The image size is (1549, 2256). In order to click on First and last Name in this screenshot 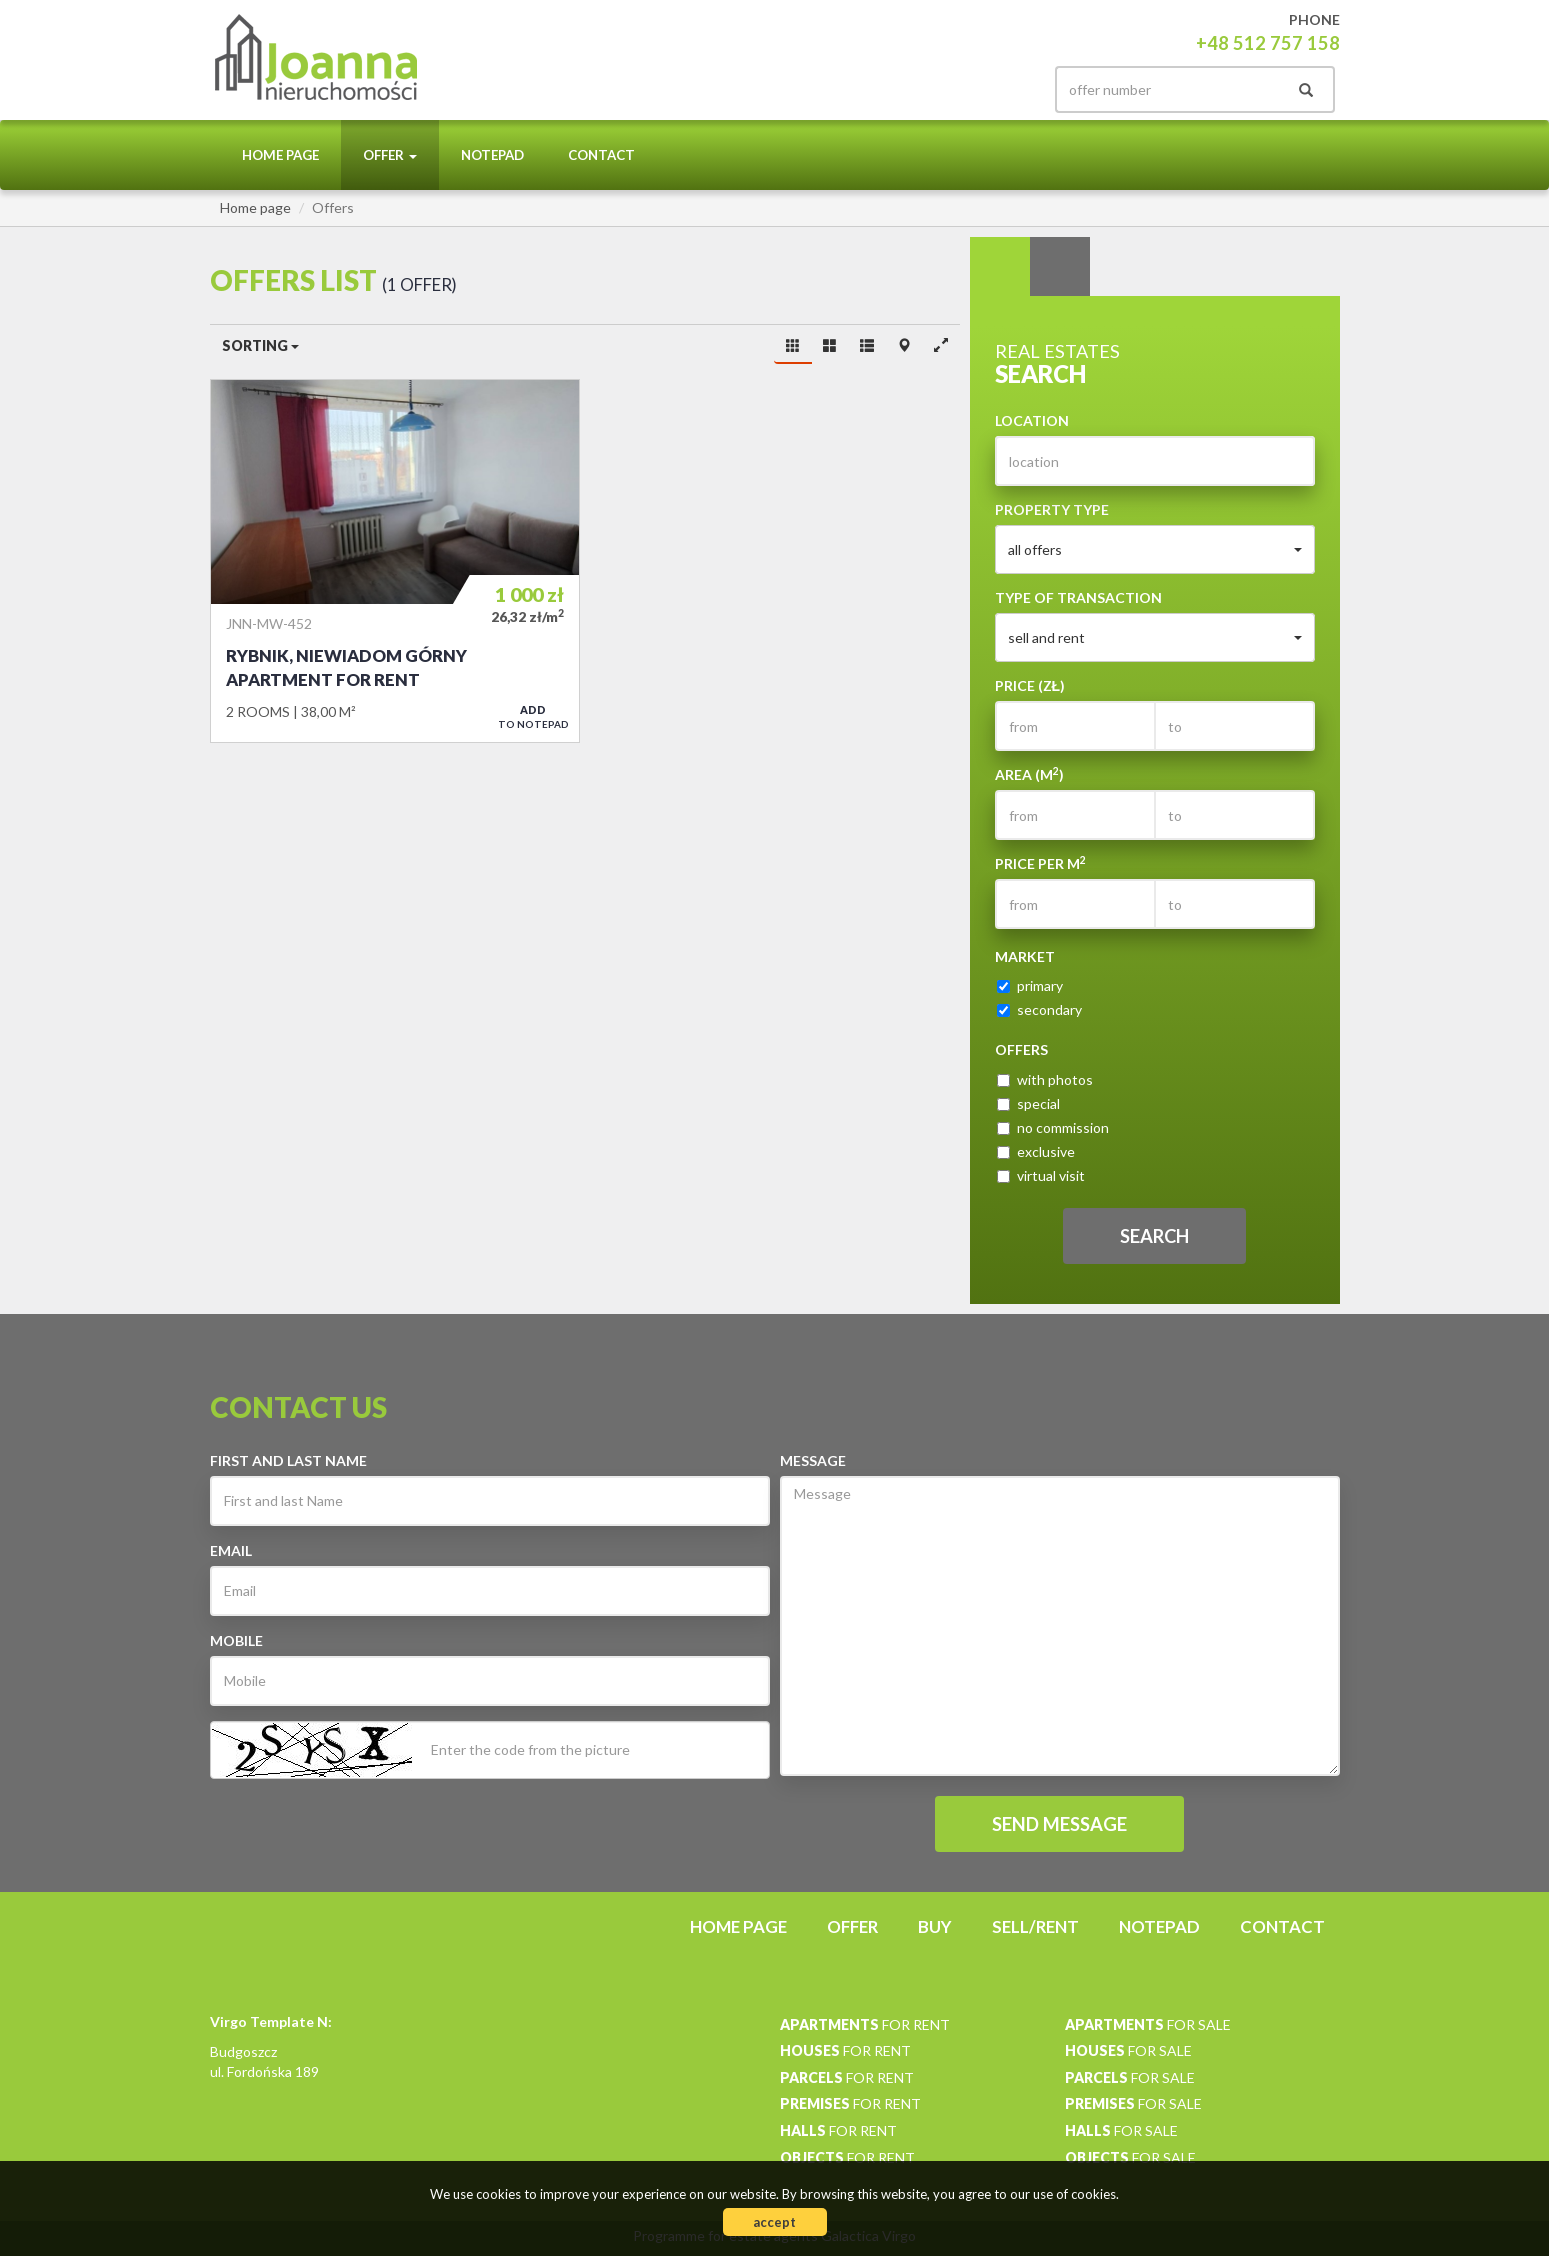, I will do `click(288, 1460)`.